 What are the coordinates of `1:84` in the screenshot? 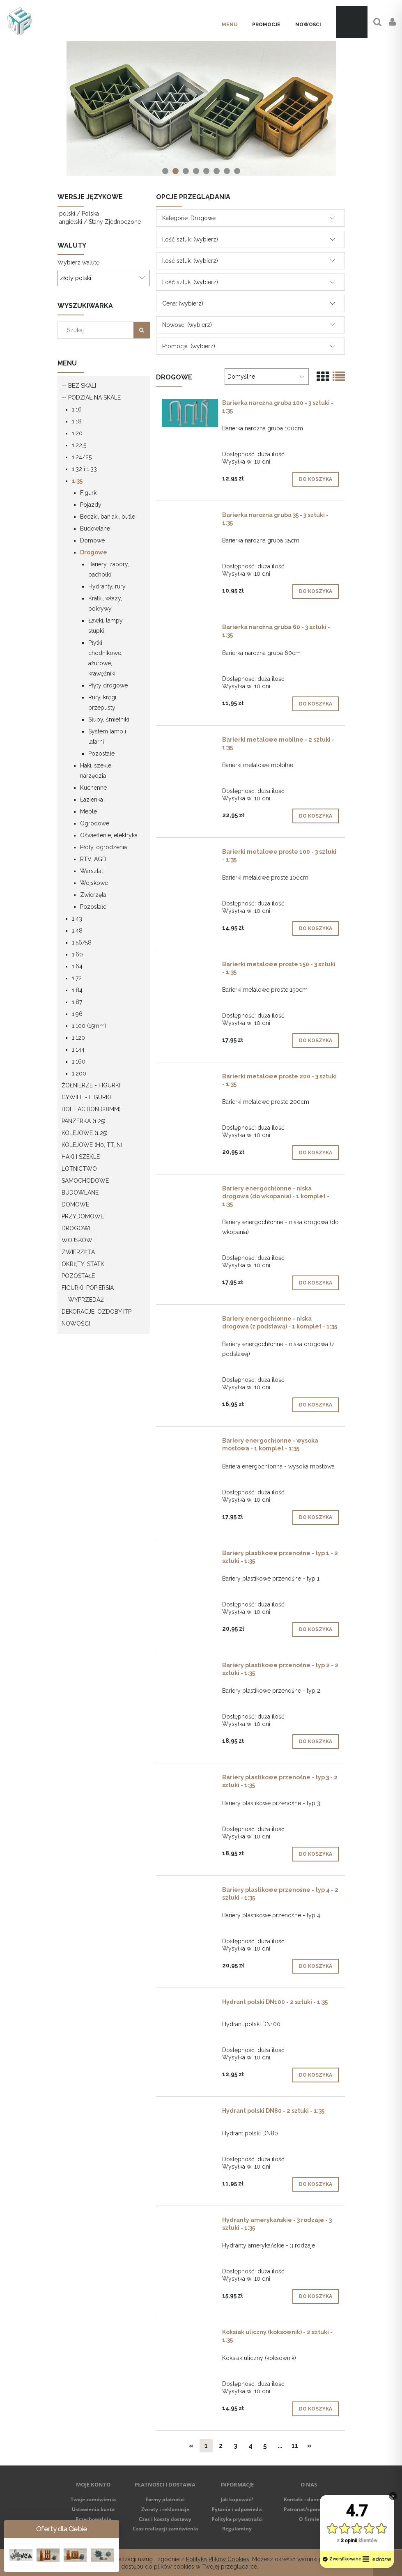 It's located at (77, 990).